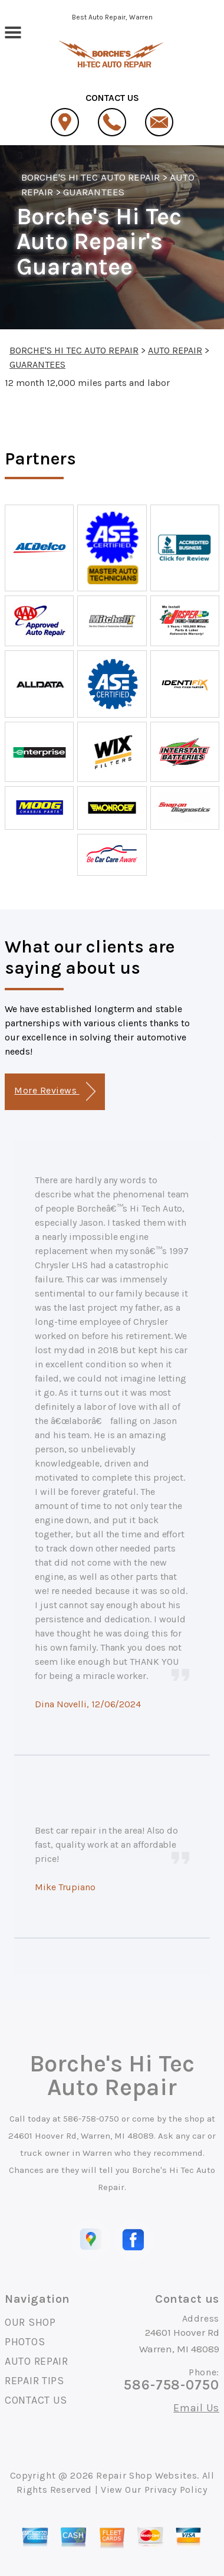  I want to click on 586-758-0750, so click(91, 2118).